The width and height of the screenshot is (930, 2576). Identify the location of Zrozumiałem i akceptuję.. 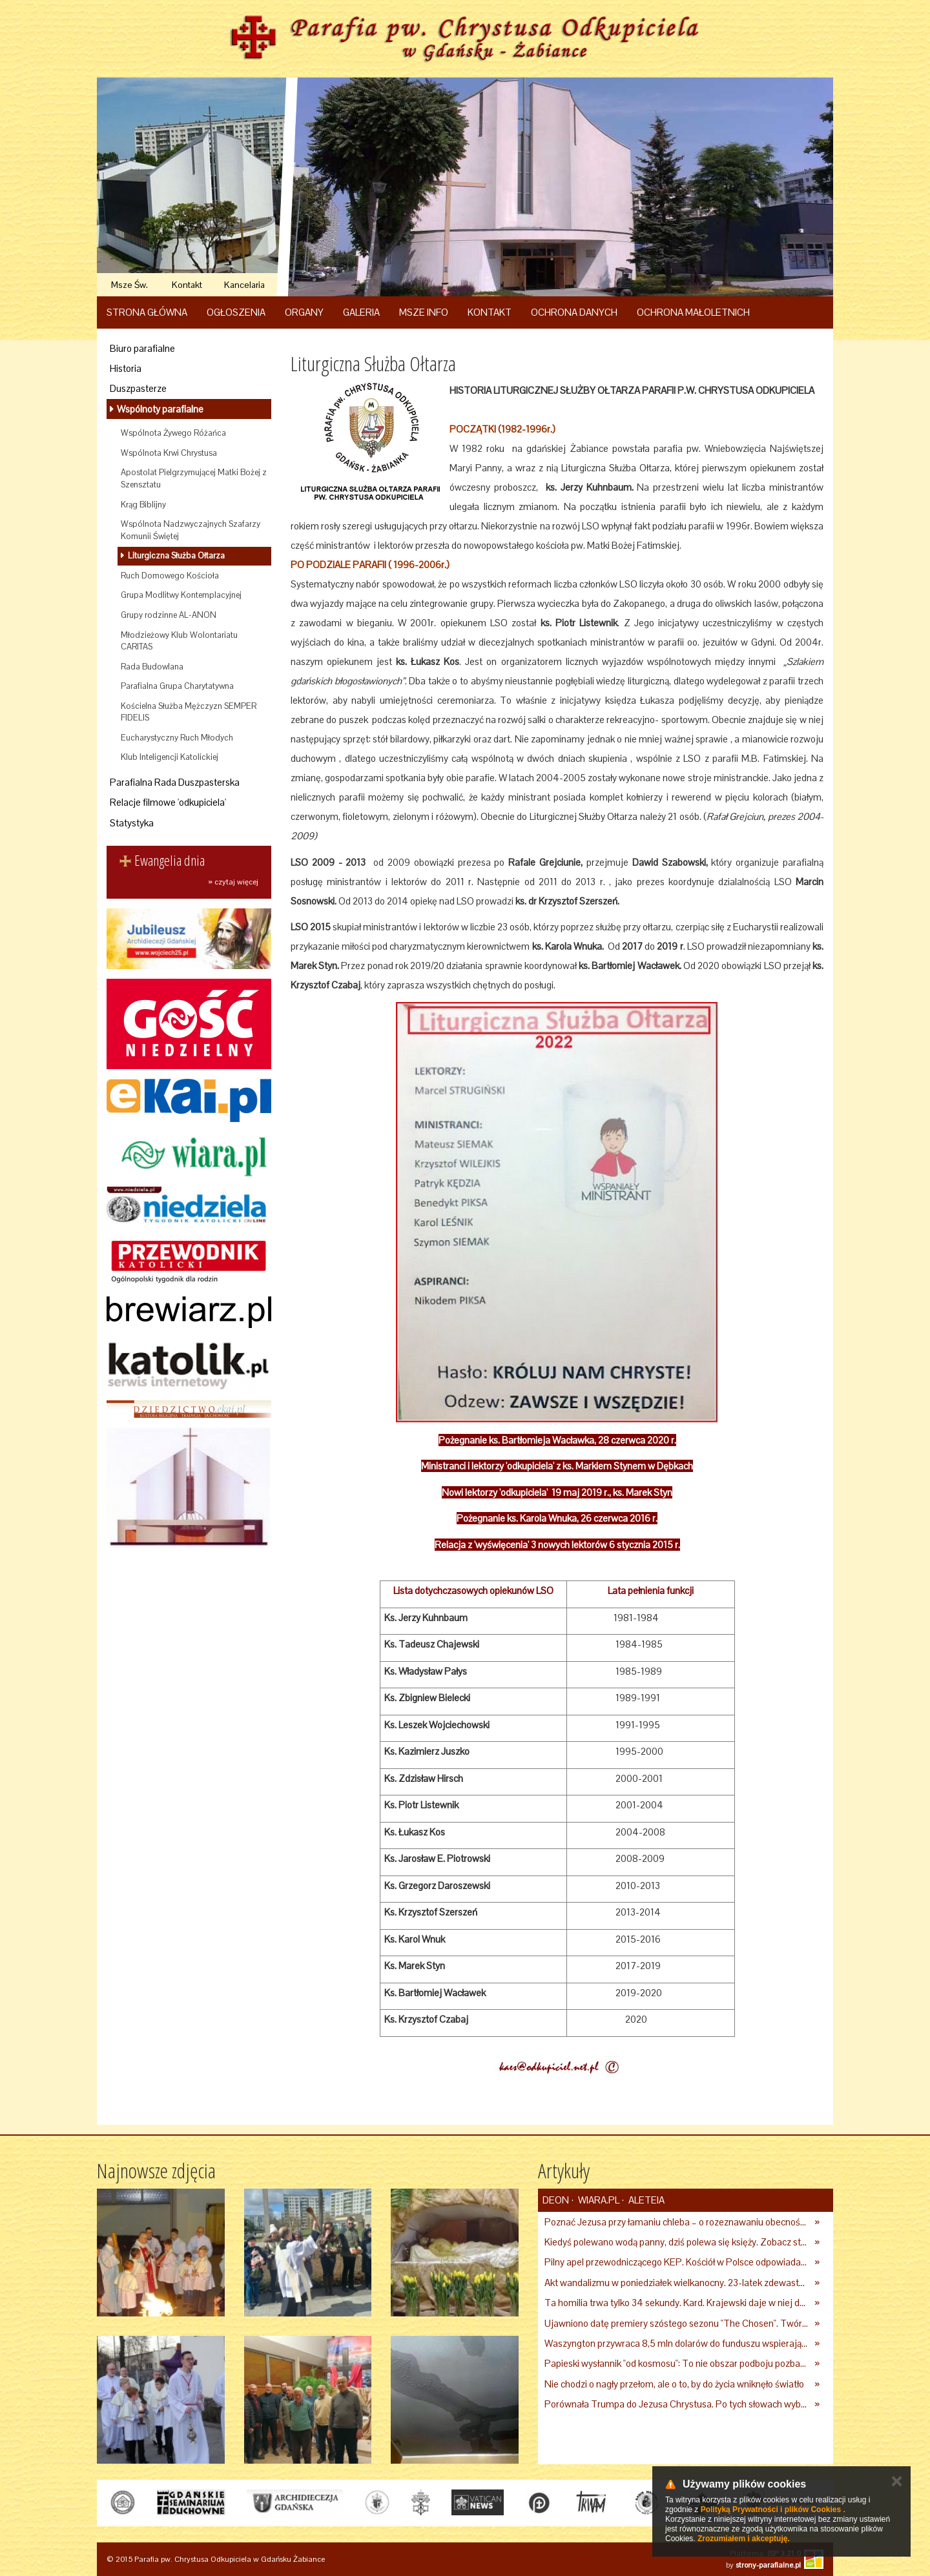
(744, 2538).